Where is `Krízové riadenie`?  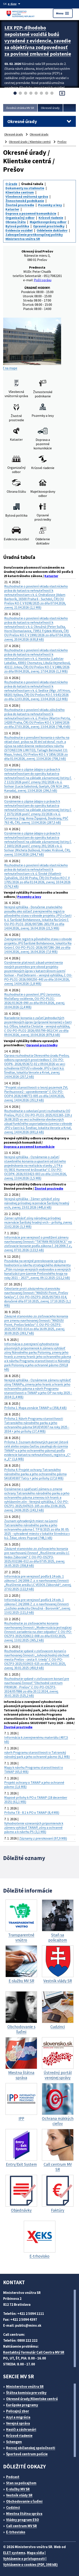
Krízové riadenie is located at coordinates (51, 217).